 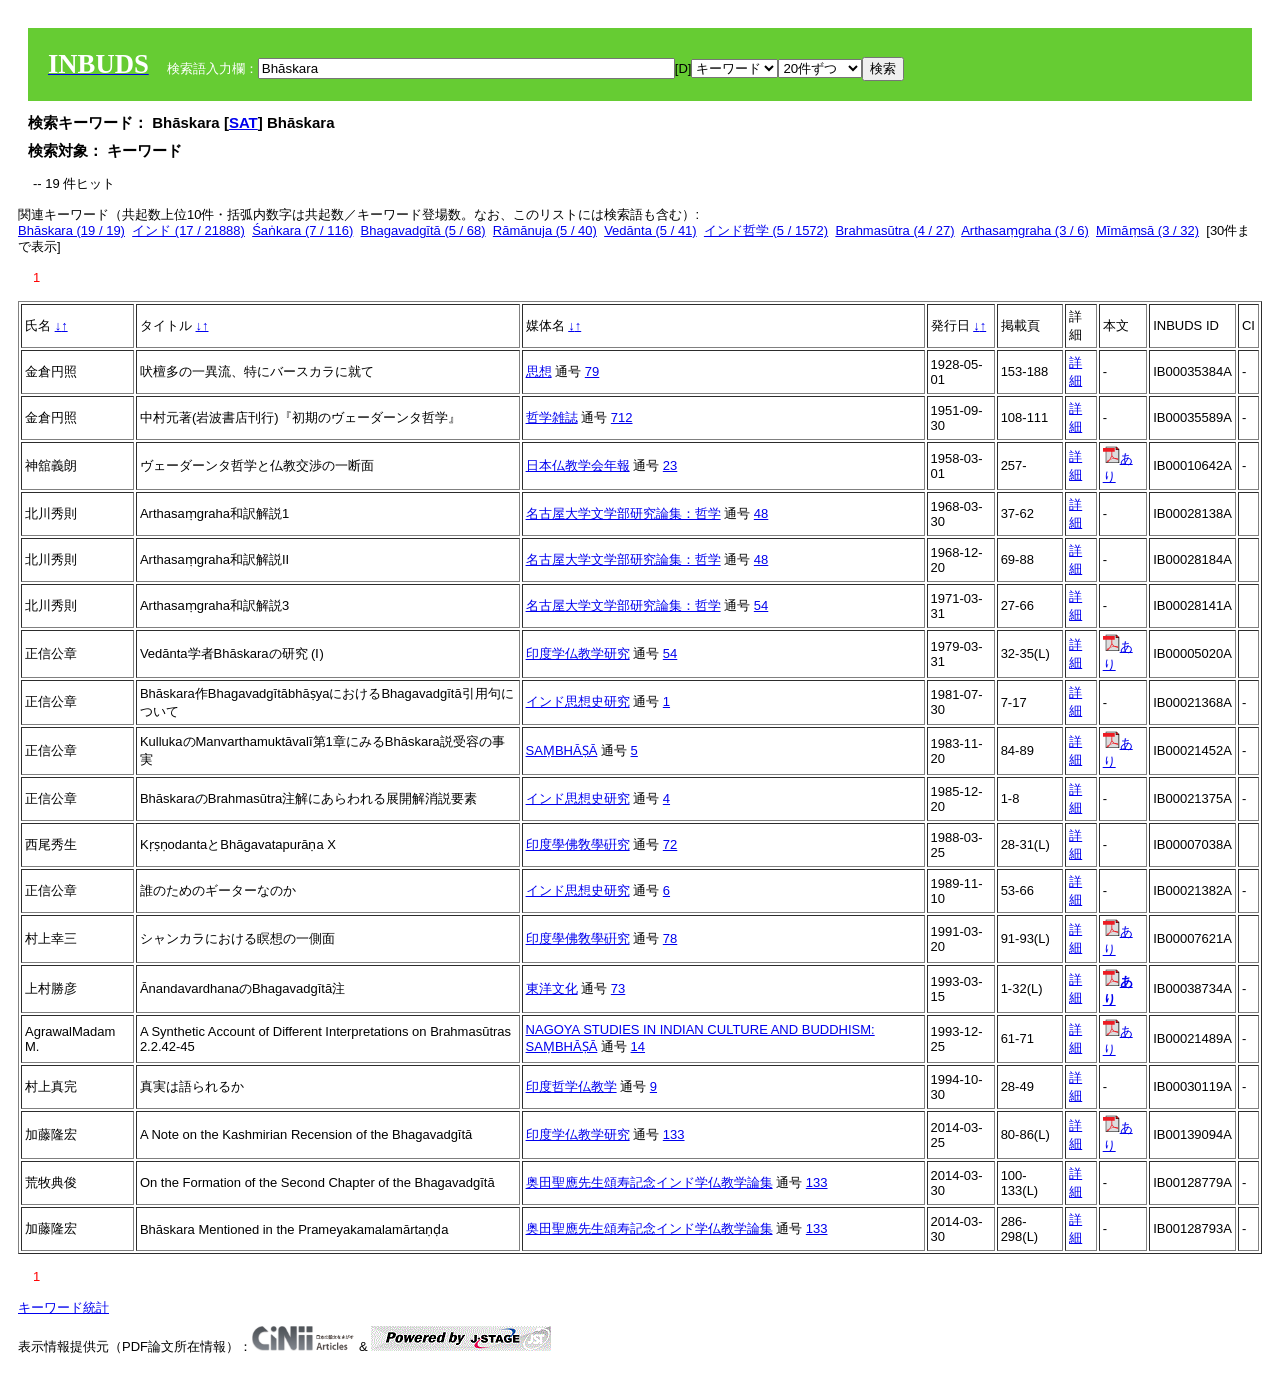 What do you see at coordinates (1147, 230) in the screenshot?
I see `Mīmāṃsā (3 / 32)` at bounding box center [1147, 230].